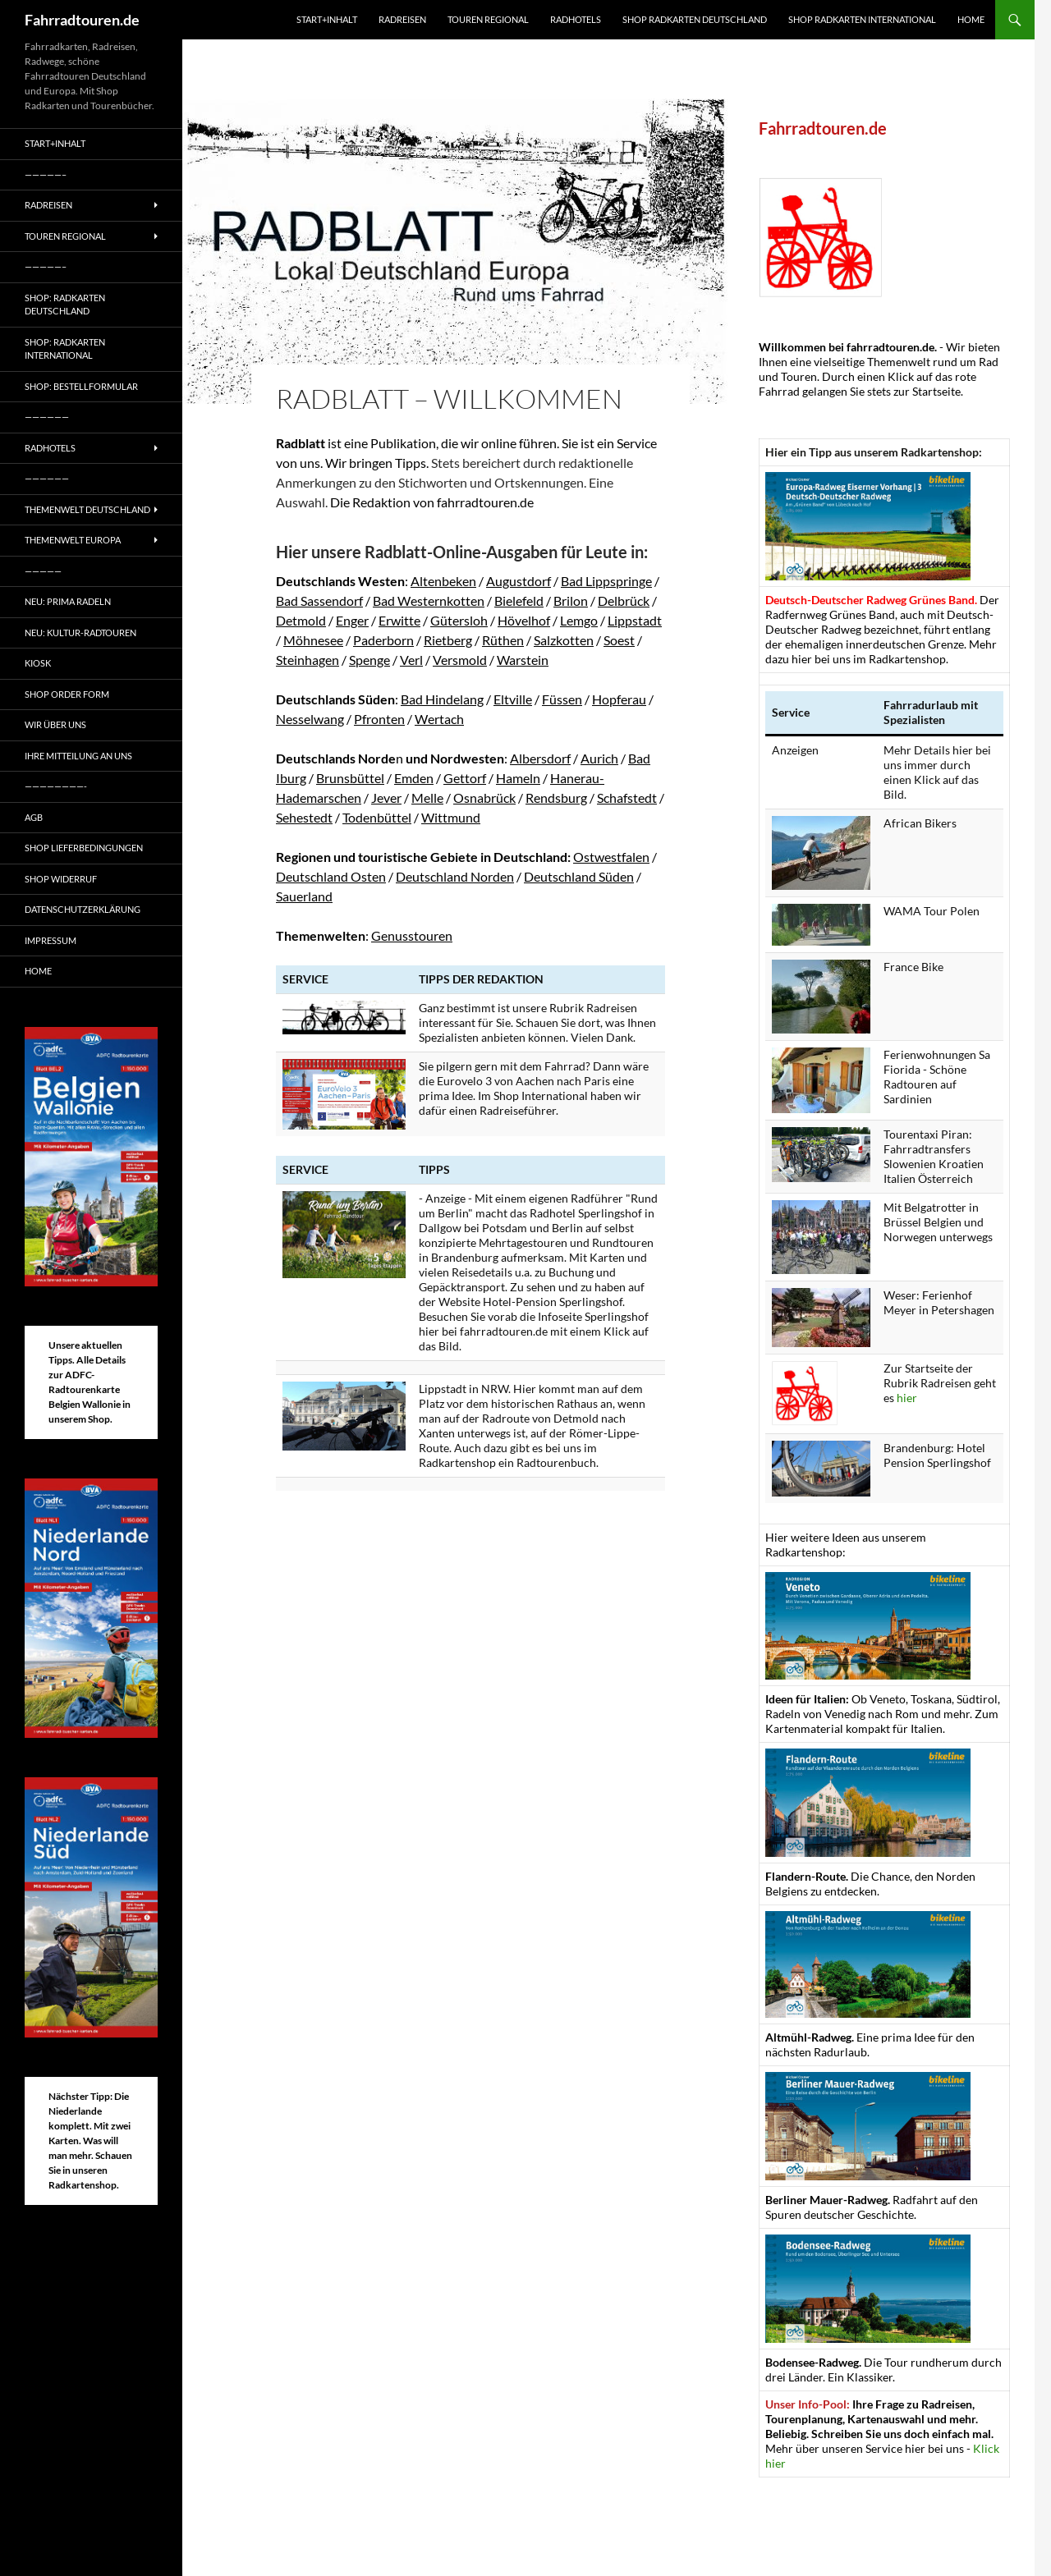 The image size is (1051, 2576). What do you see at coordinates (599, 758) in the screenshot?
I see `Aurich` at bounding box center [599, 758].